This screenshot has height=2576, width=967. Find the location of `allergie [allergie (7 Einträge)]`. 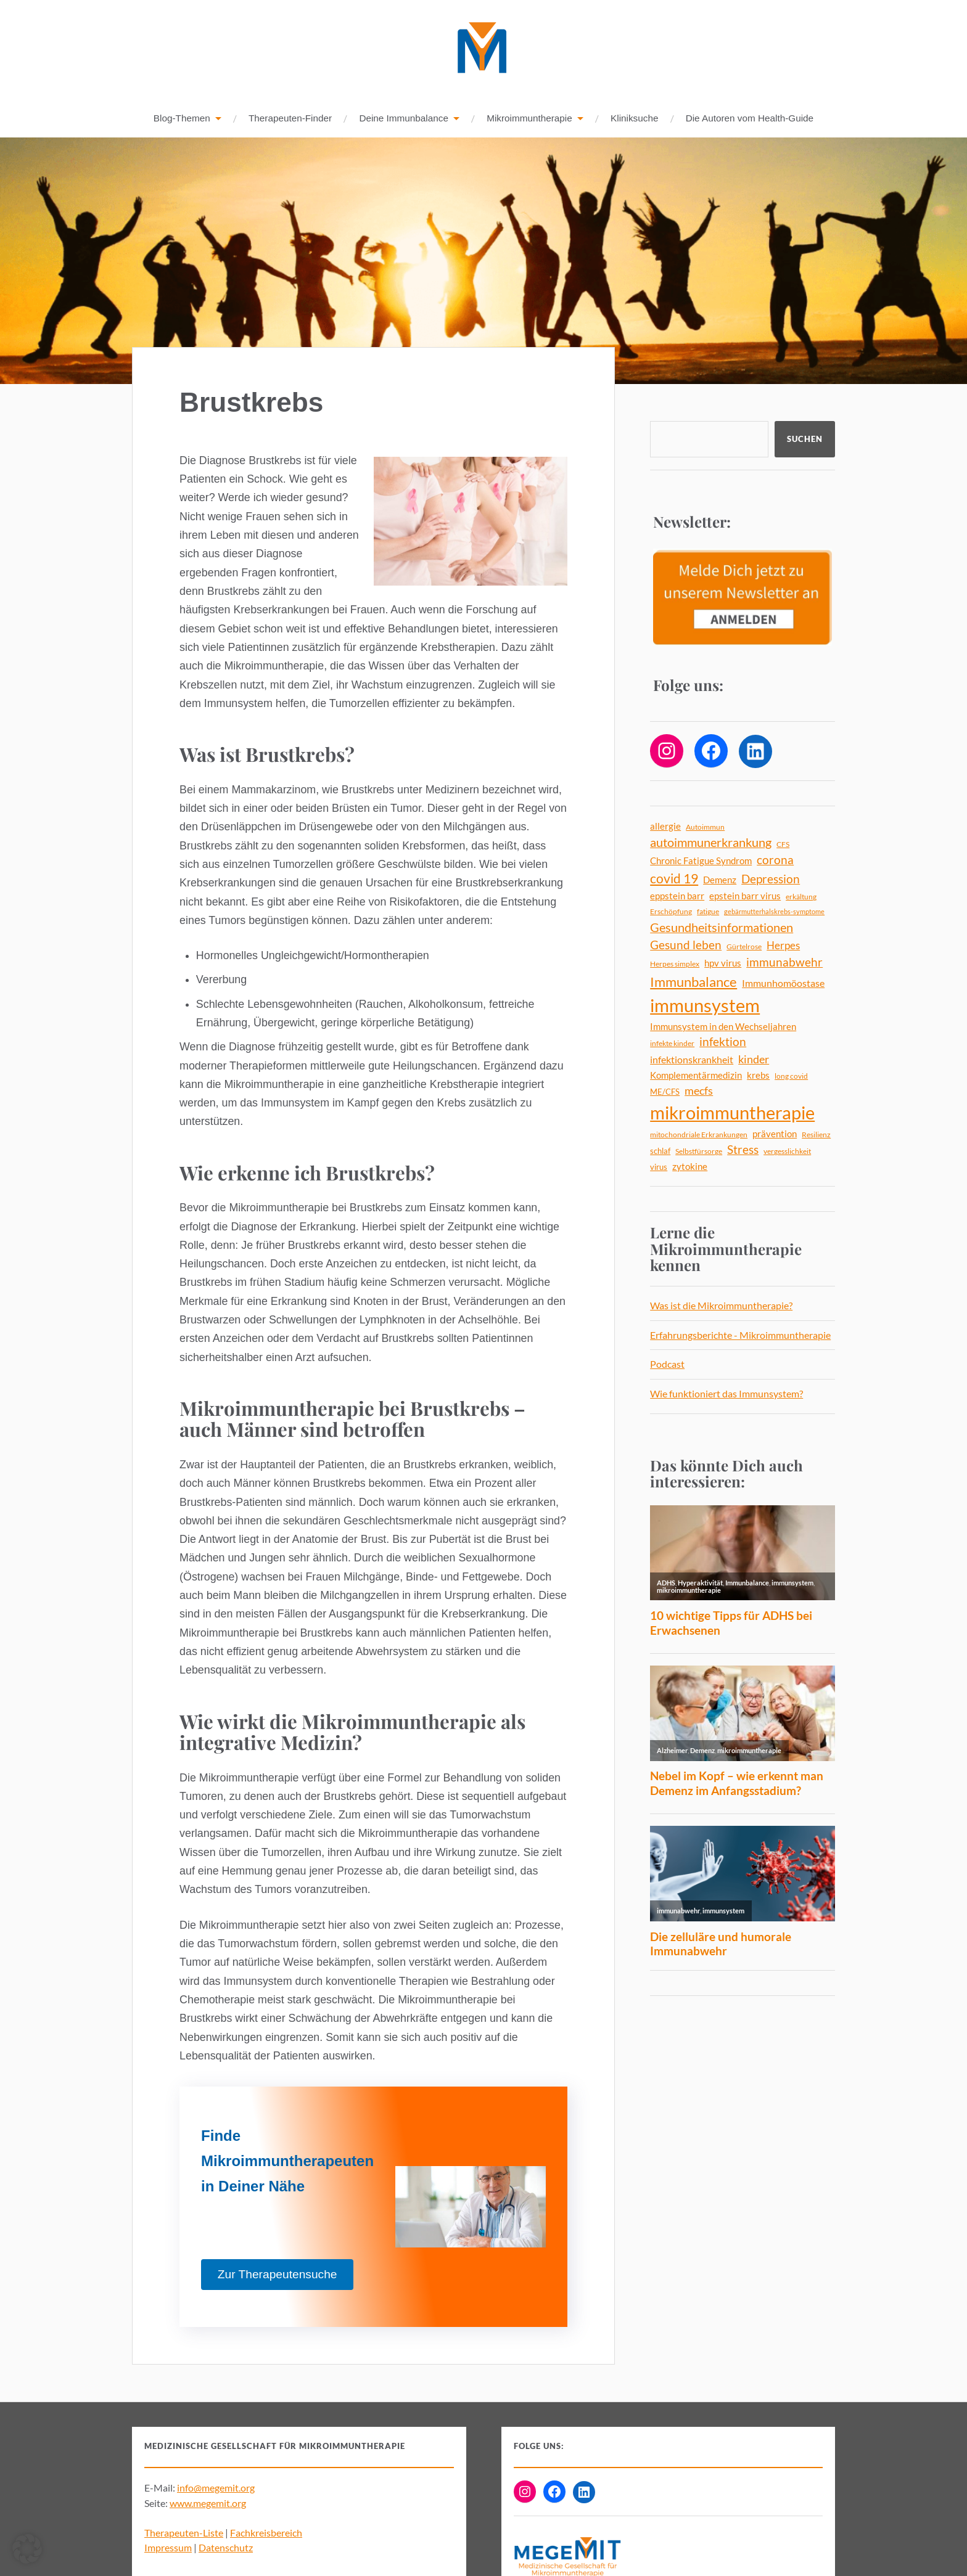

allergie [allergie (7 Einträge)] is located at coordinates (665, 826).